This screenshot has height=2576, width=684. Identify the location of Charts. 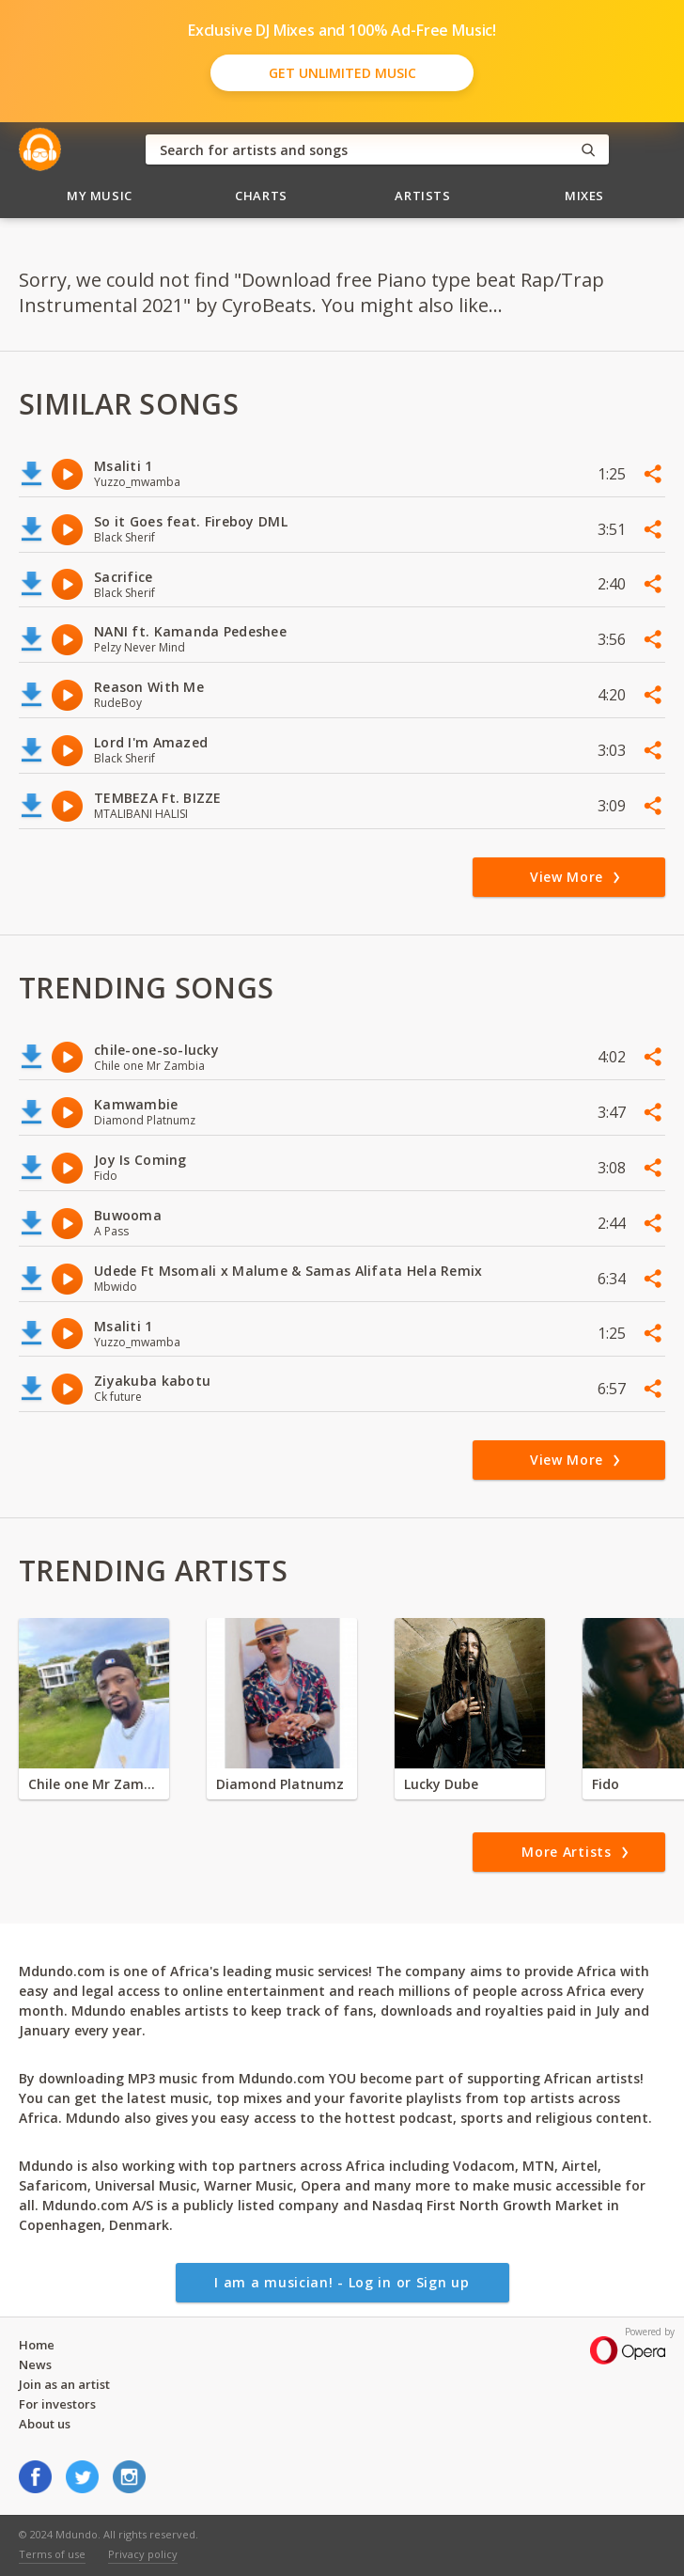
(261, 195).